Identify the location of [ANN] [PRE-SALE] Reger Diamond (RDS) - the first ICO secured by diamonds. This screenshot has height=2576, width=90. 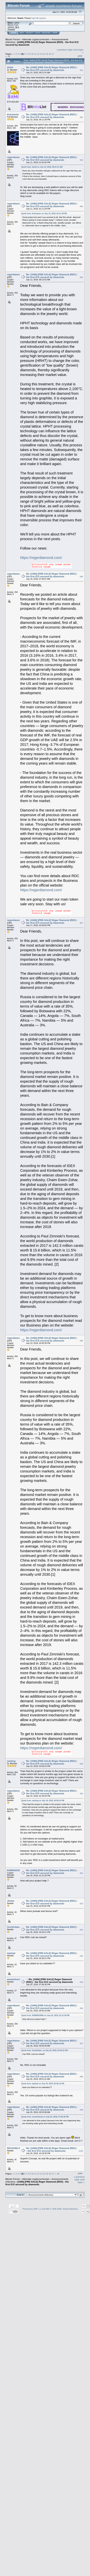
(37, 2183).